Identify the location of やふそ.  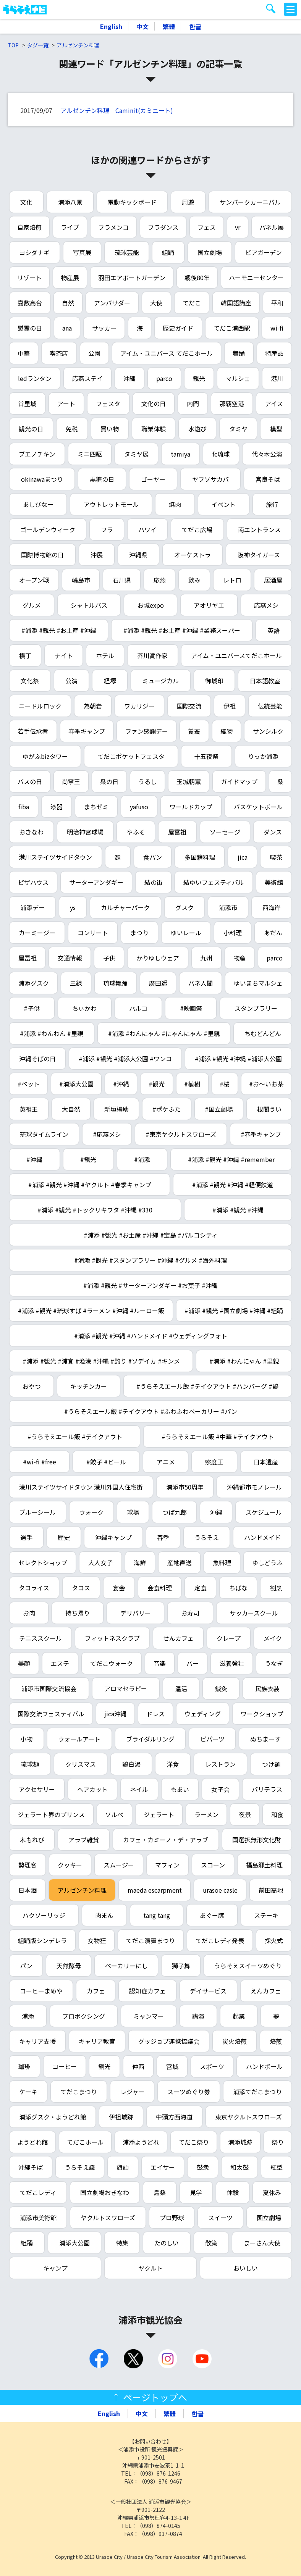
(136, 831).